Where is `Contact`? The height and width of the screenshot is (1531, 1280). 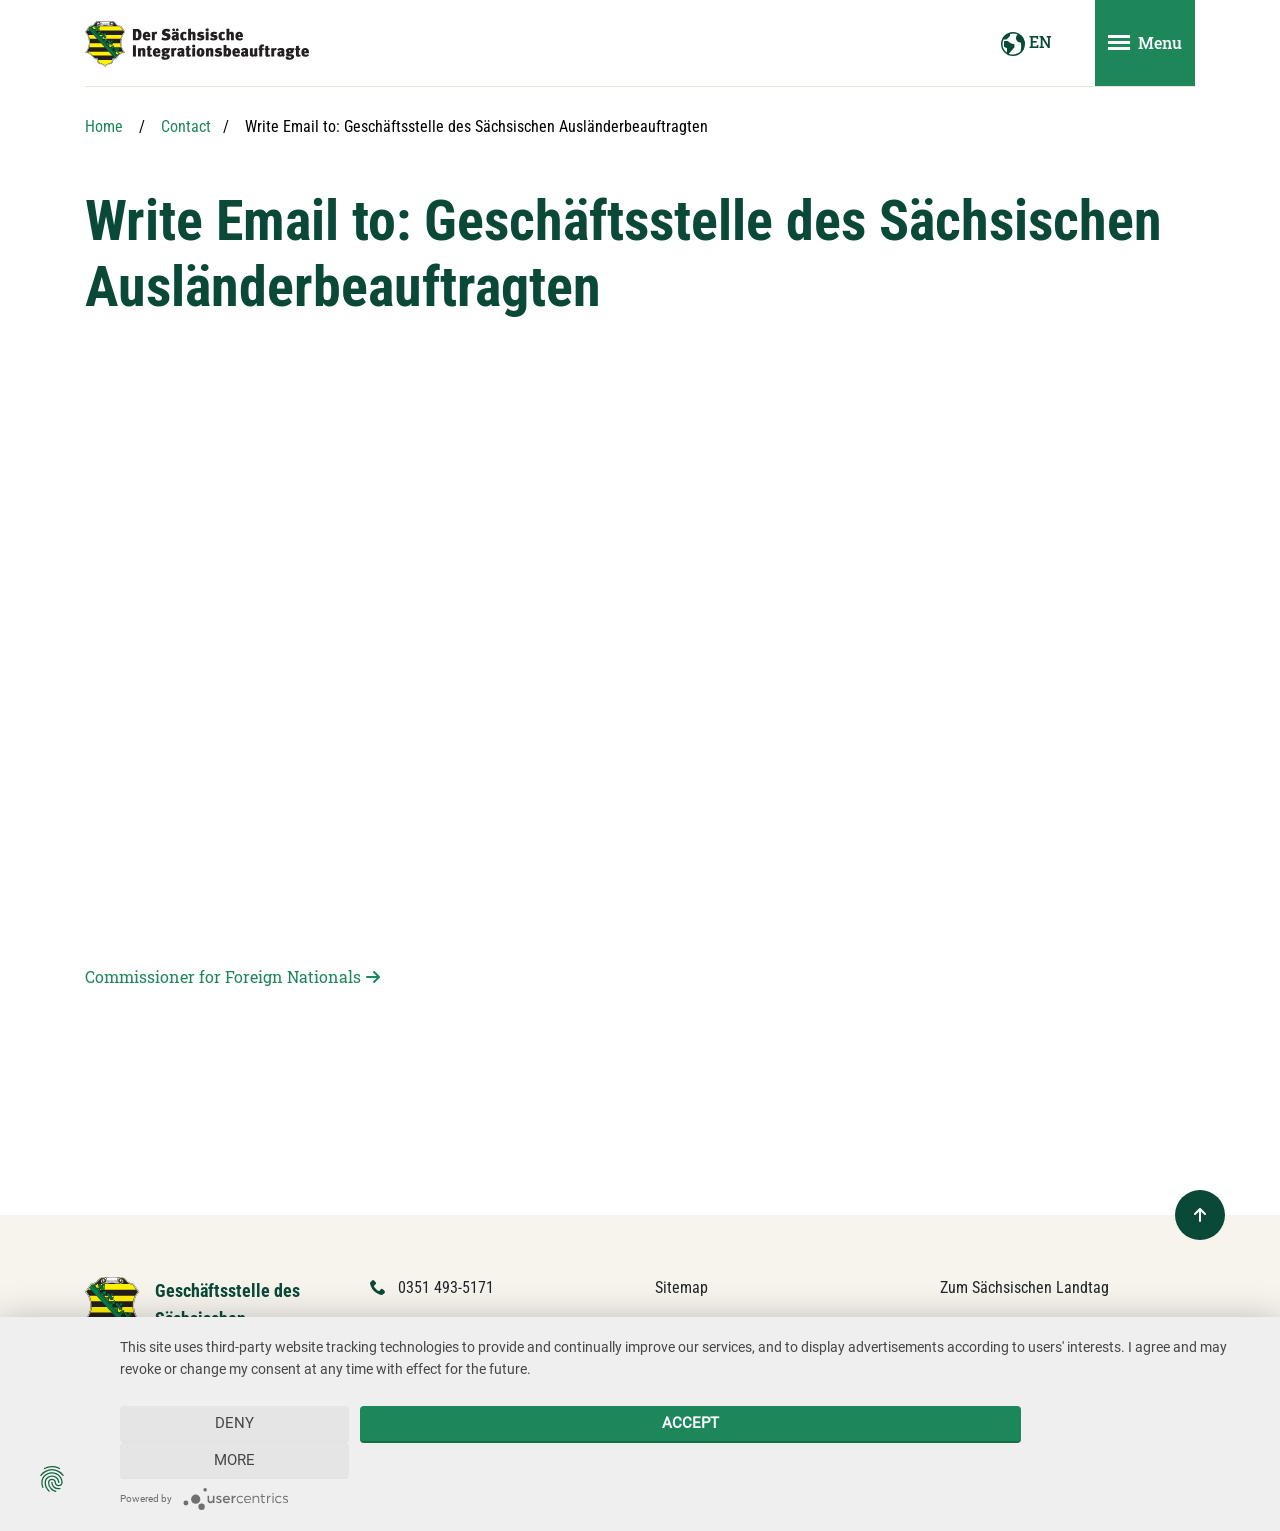 Contact is located at coordinates (186, 126).